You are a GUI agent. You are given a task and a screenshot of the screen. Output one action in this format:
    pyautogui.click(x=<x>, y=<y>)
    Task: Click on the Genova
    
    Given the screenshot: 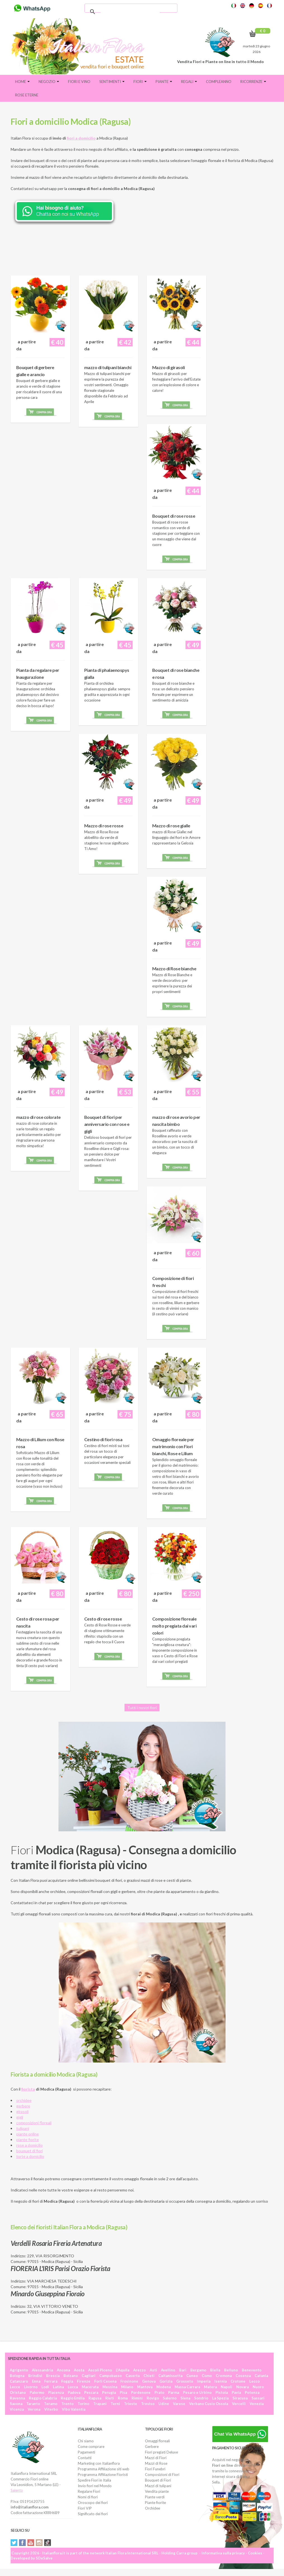 What is the action you would take?
    pyautogui.click(x=149, y=2381)
    